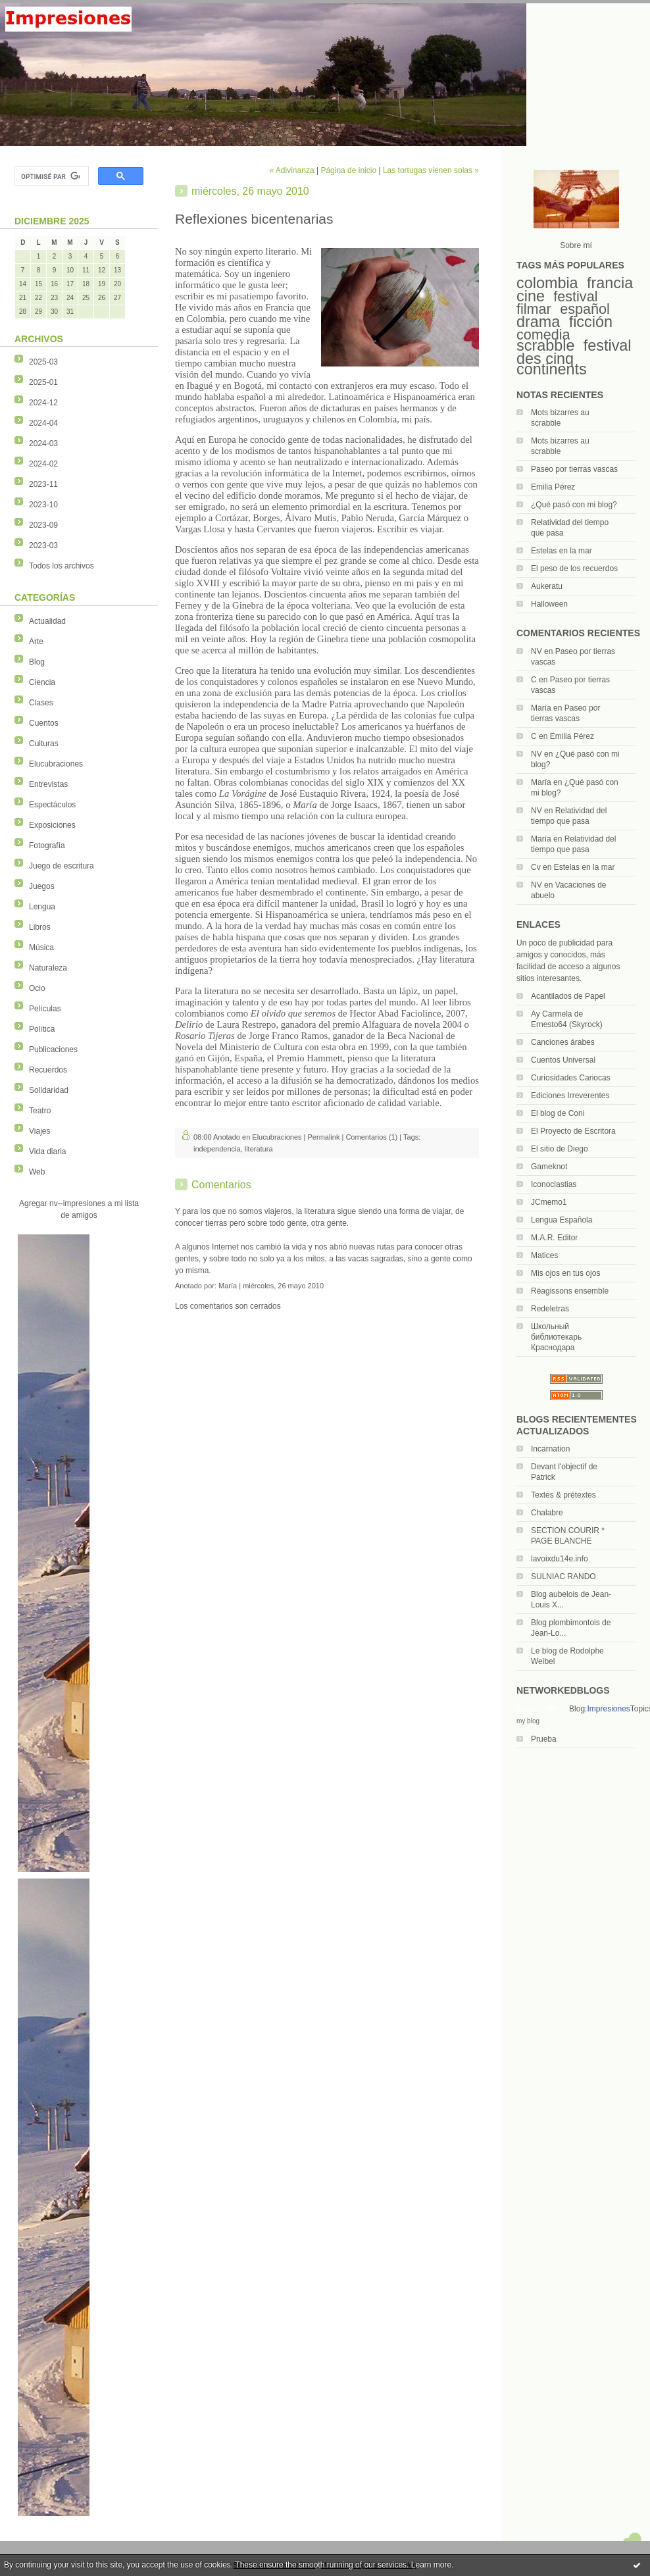  I want to click on lavoixdu14e.info, so click(559, 1558).